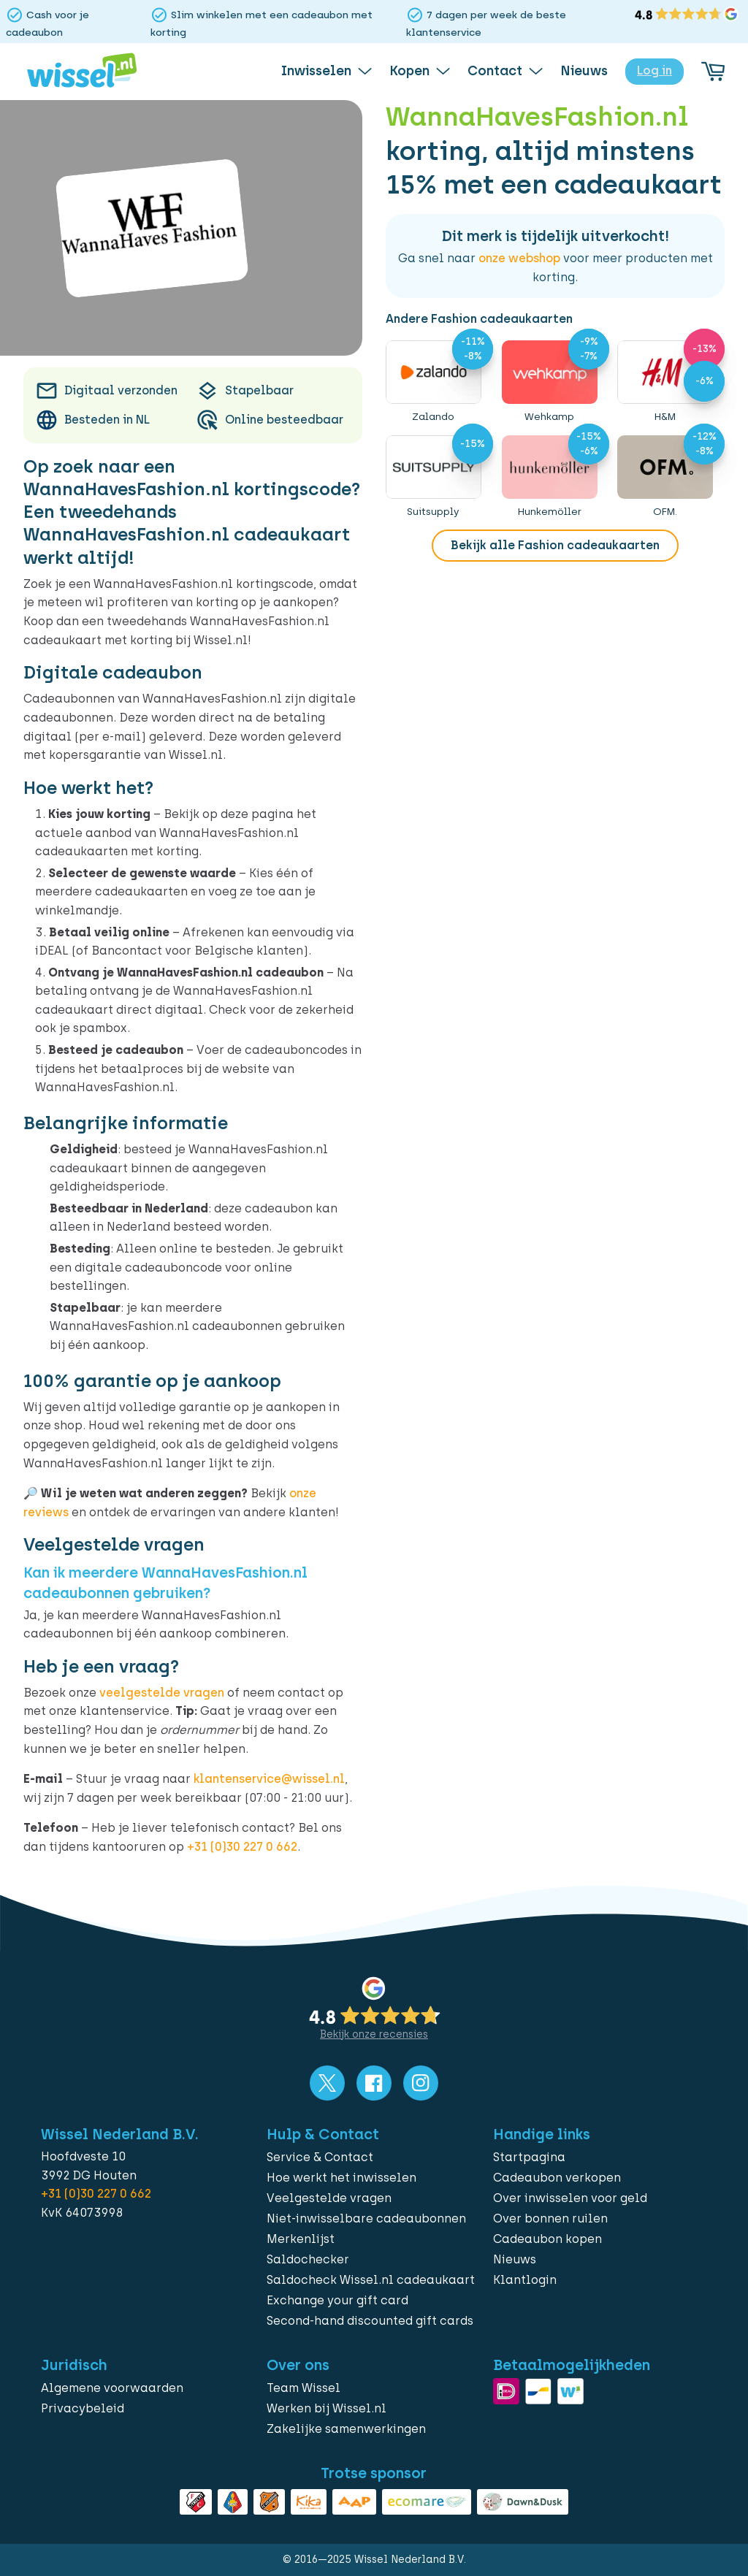 The height and width of the screenshot is (2576, 748). What do you see at coordinates (529, 2157) in the screenshot?
I see `Startpagina` at bounding box center [529, 2157].